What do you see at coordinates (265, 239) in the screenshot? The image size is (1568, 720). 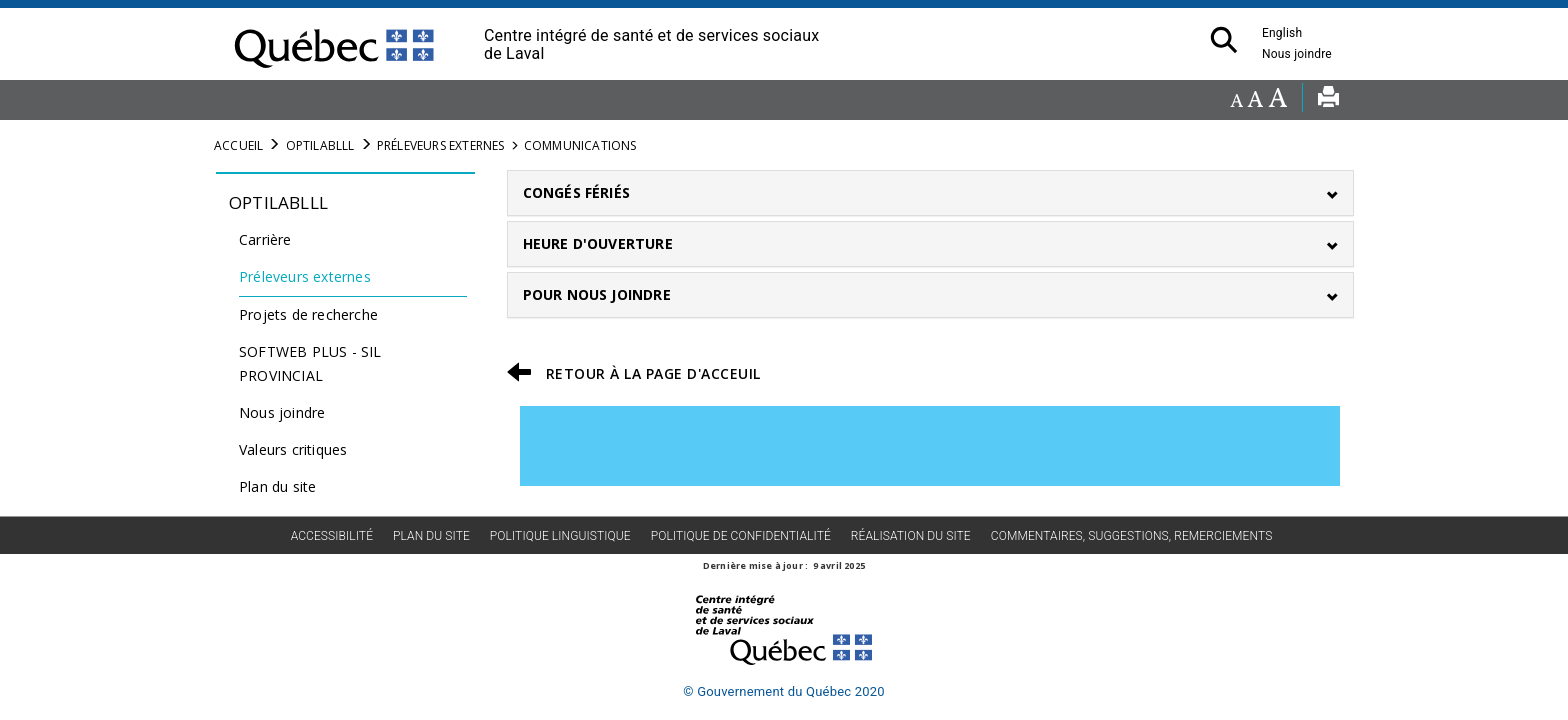 I see `Carrière` at bounding box center [265, 239].